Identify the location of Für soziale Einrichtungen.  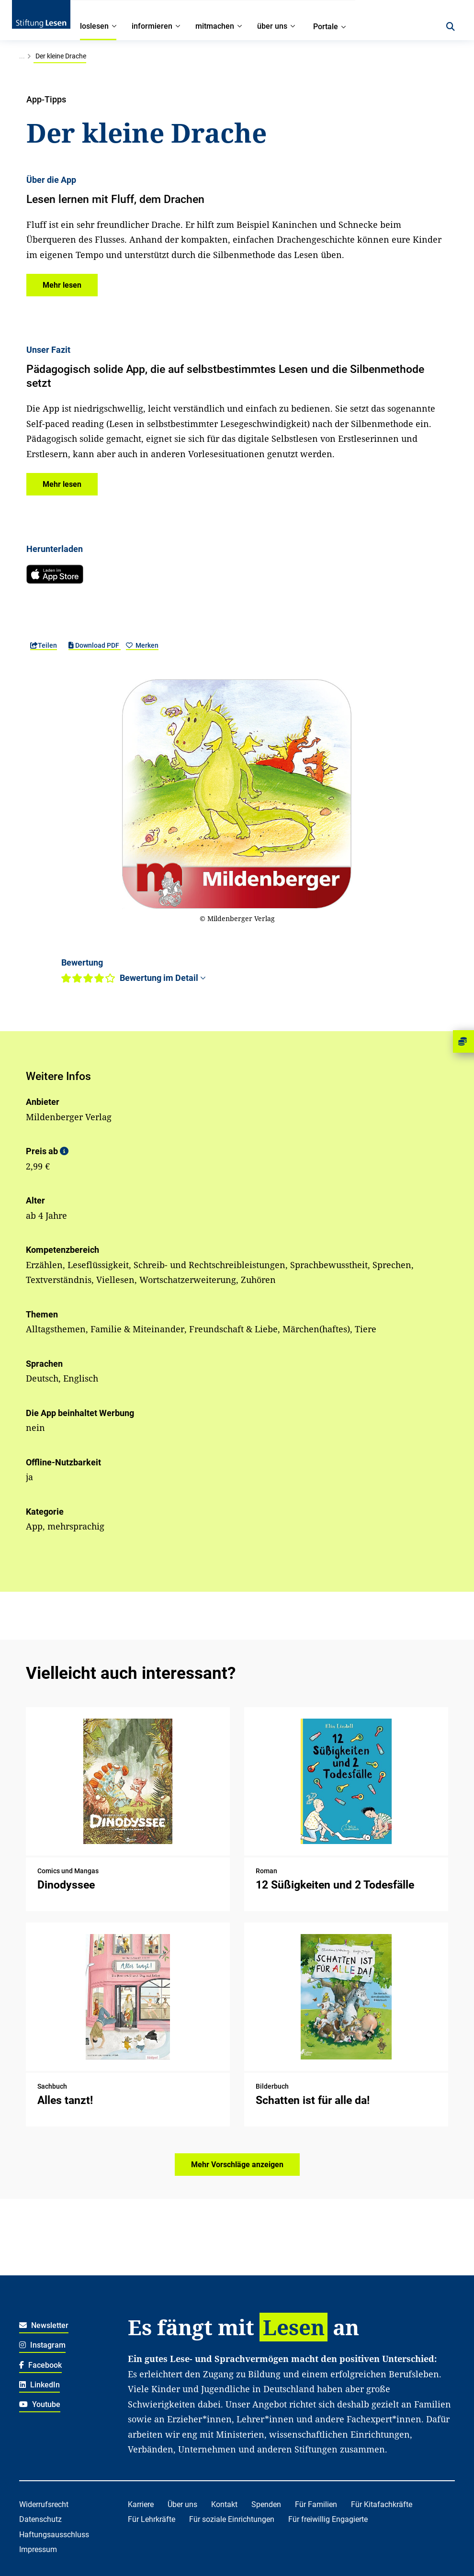
(231, 2519).